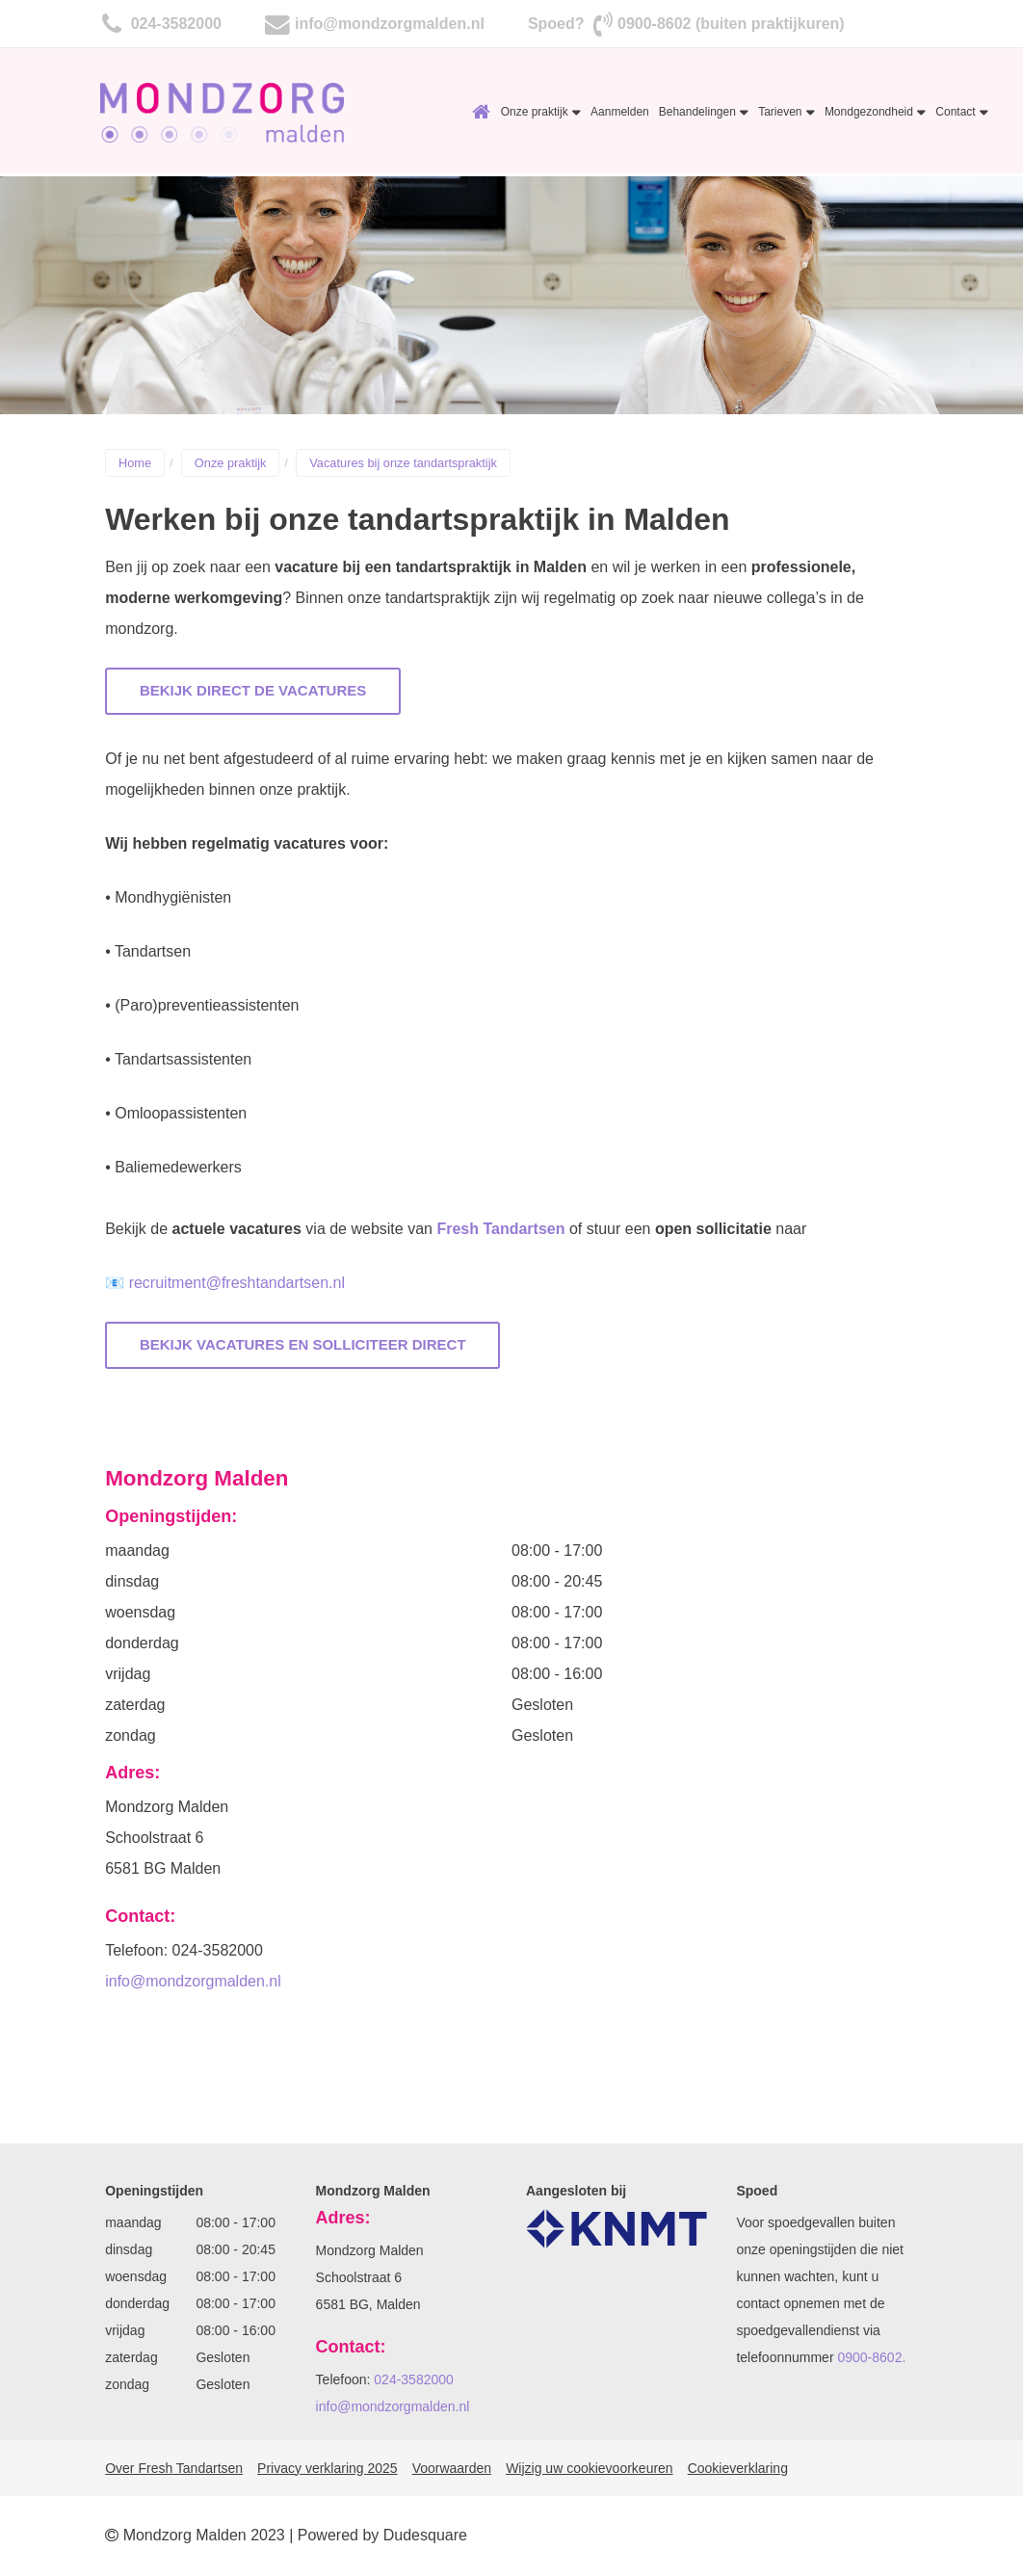  What do you see at coordinates (403, 463) in the screenshot?
I see `Vacatures bij onze tandartspraktijk` at bounding box center [403, 463].